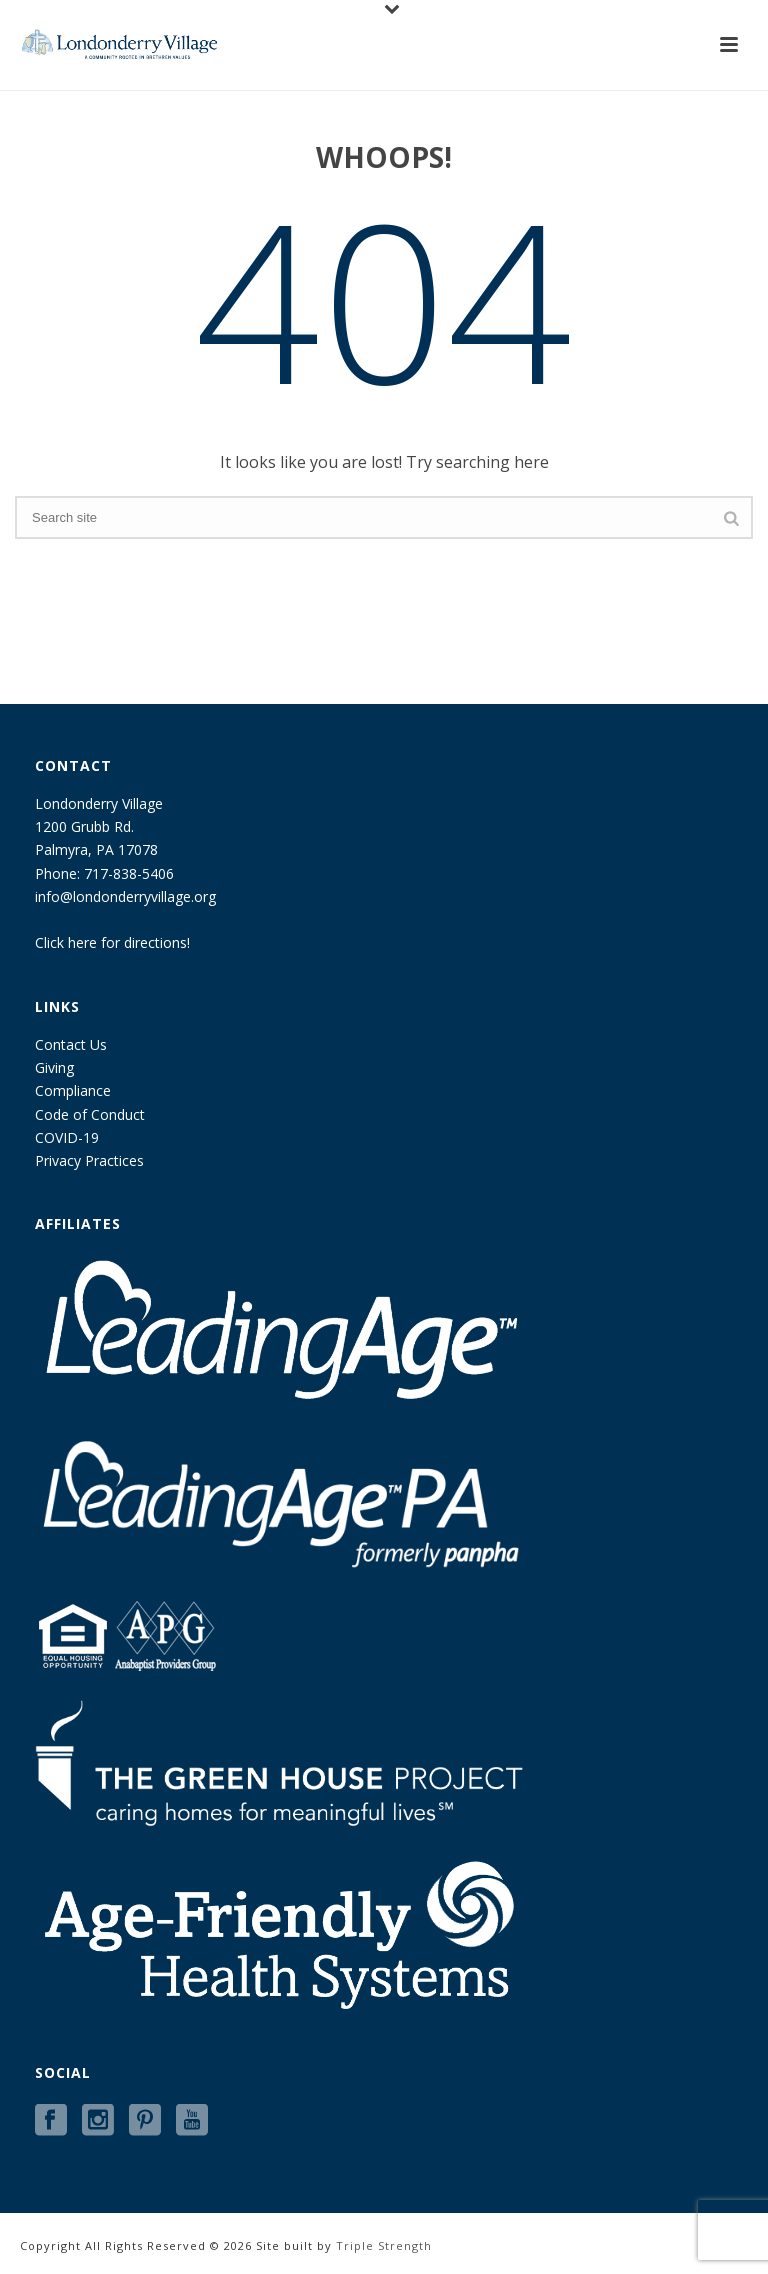 This screenshot has height=2274, width=768. Describe the element at coordinates (67, 1137) in the screenshot. I see `COVID-19` at that location.